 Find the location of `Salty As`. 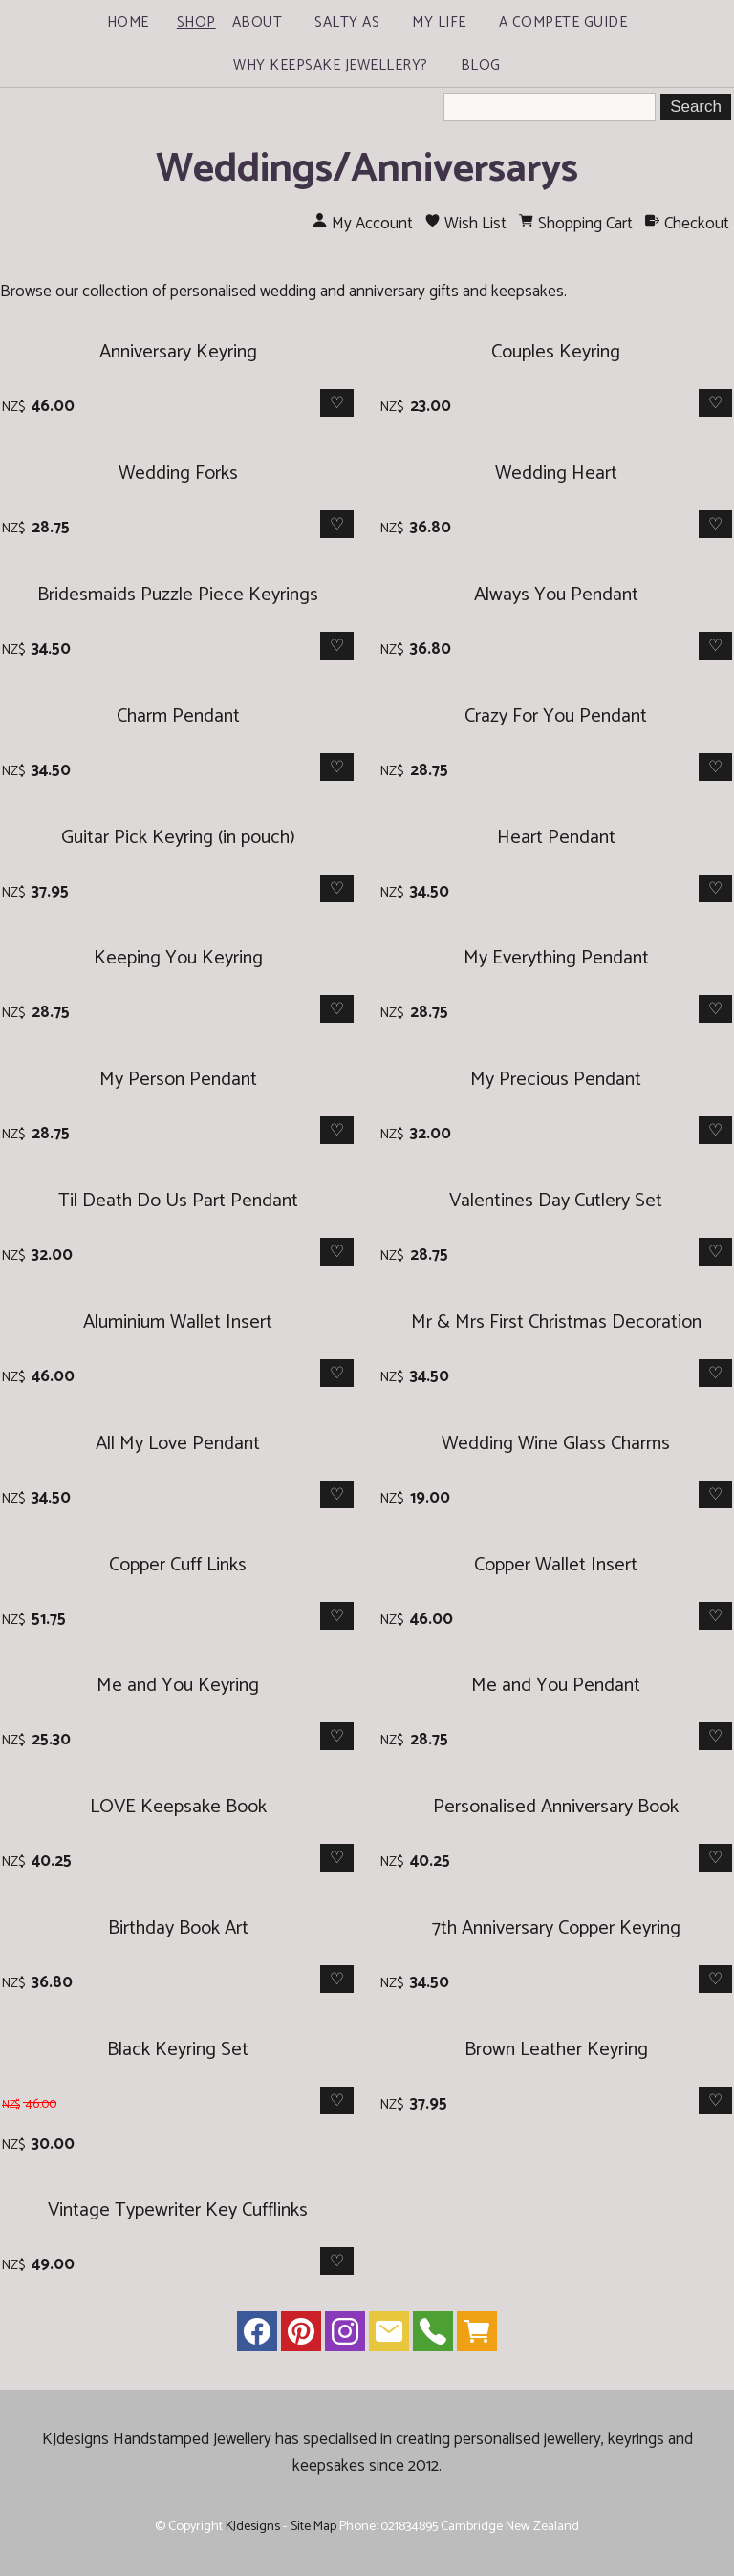

Salty As is located at coordinates (346, 22).